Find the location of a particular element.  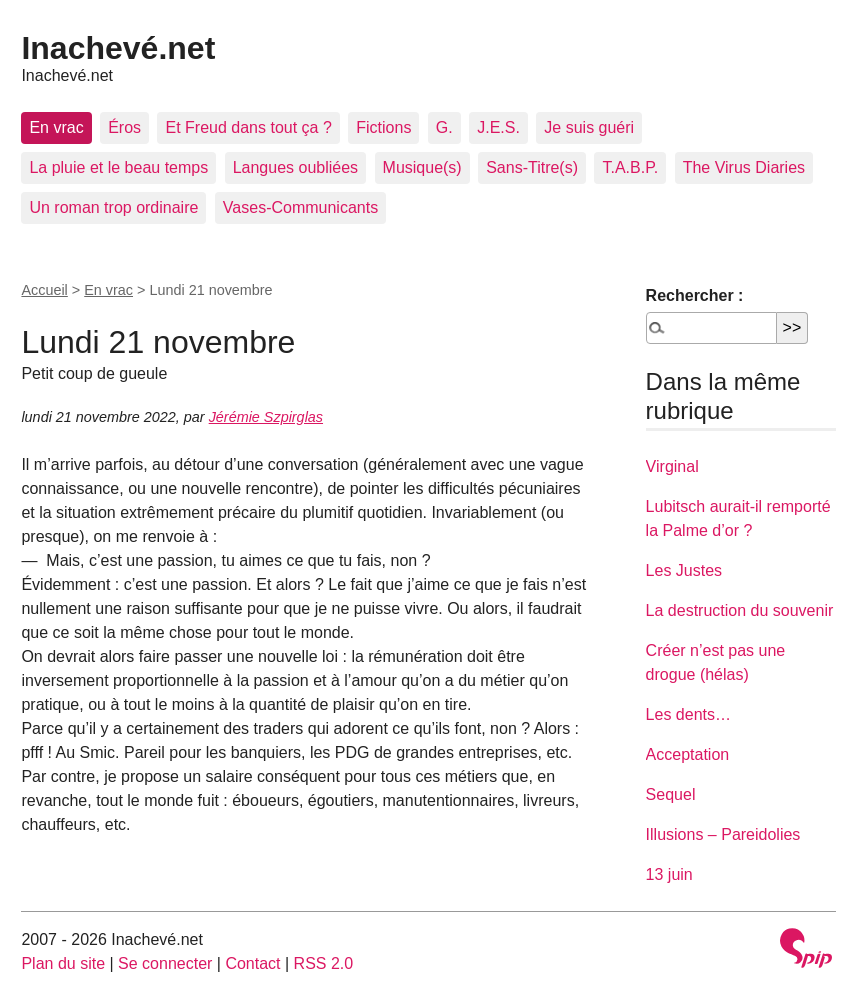

Musique(s) is located at coordinates (422, 167).